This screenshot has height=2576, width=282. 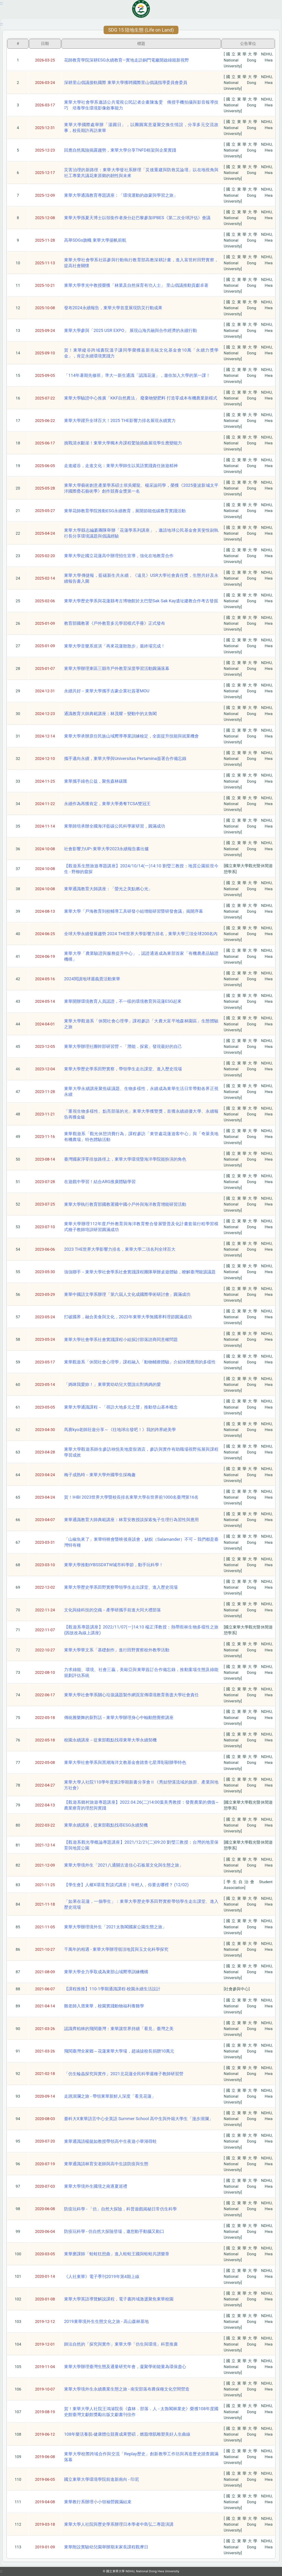 What do you see at coordinates (1, 24) in the screenshot?
I see `:::` at bounding box center [1, 24].